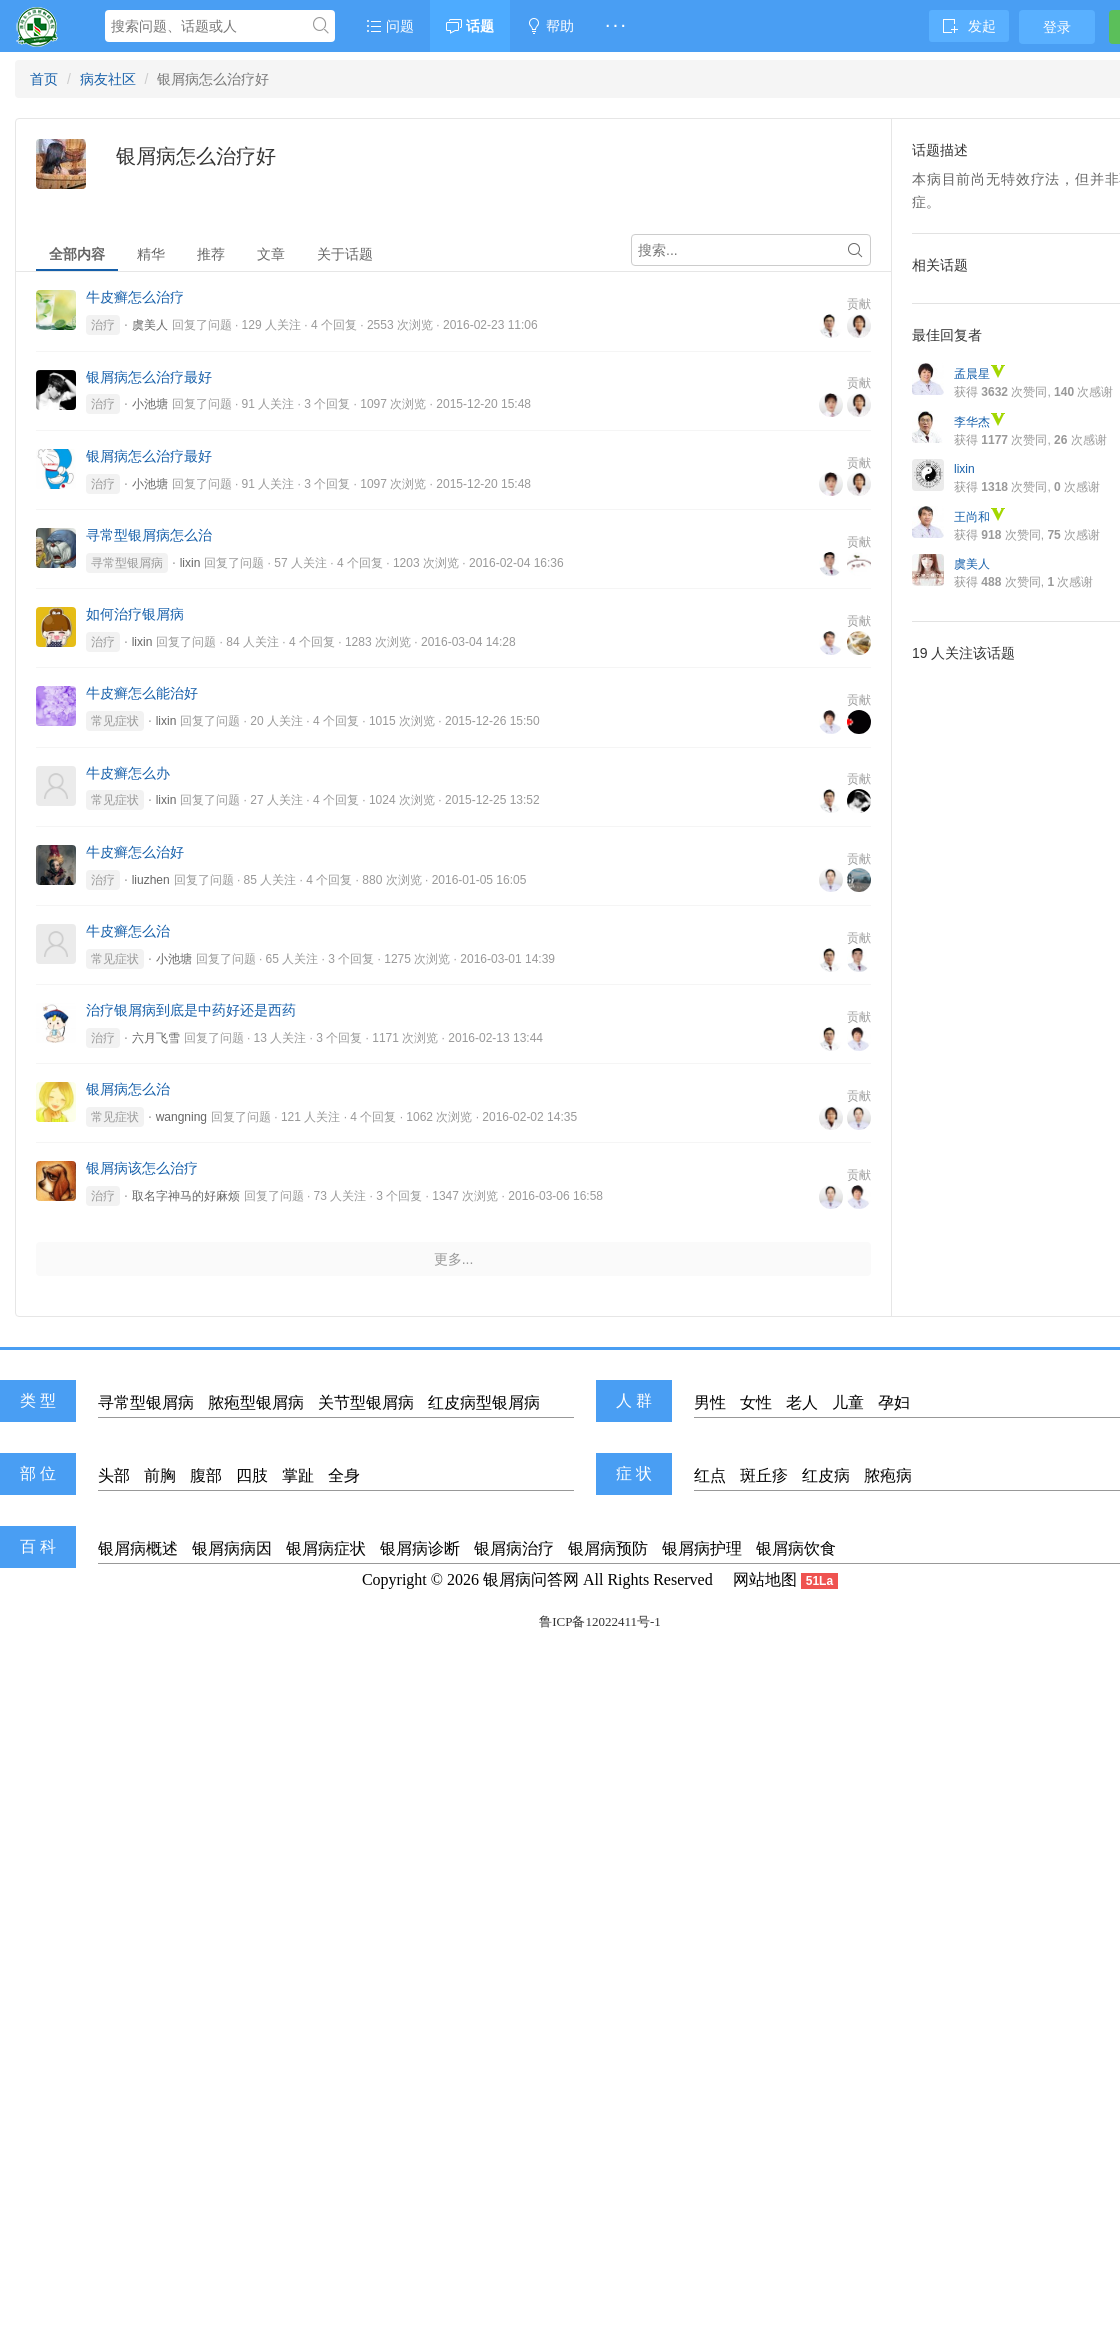  What do you see at coordinates (826, 1475) in the screenshot?
I see `红皮病` at bounding box center [826, 1475].